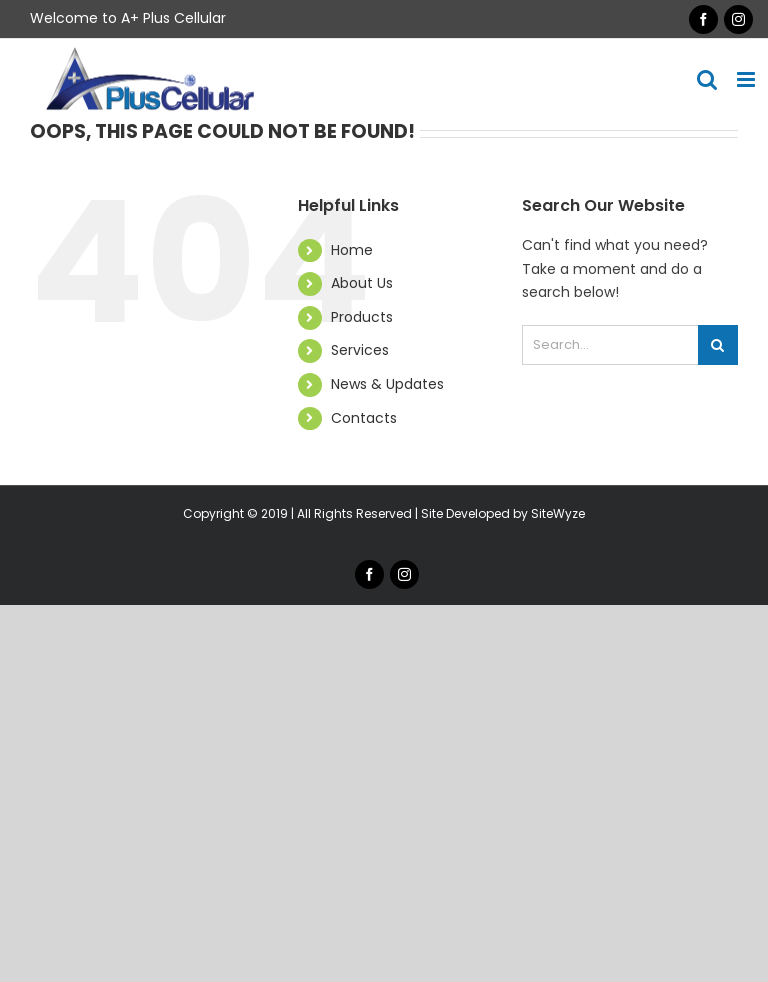 The width and height of the screenshot is (768, 982). I want to click on [Search], so click(718, 345).